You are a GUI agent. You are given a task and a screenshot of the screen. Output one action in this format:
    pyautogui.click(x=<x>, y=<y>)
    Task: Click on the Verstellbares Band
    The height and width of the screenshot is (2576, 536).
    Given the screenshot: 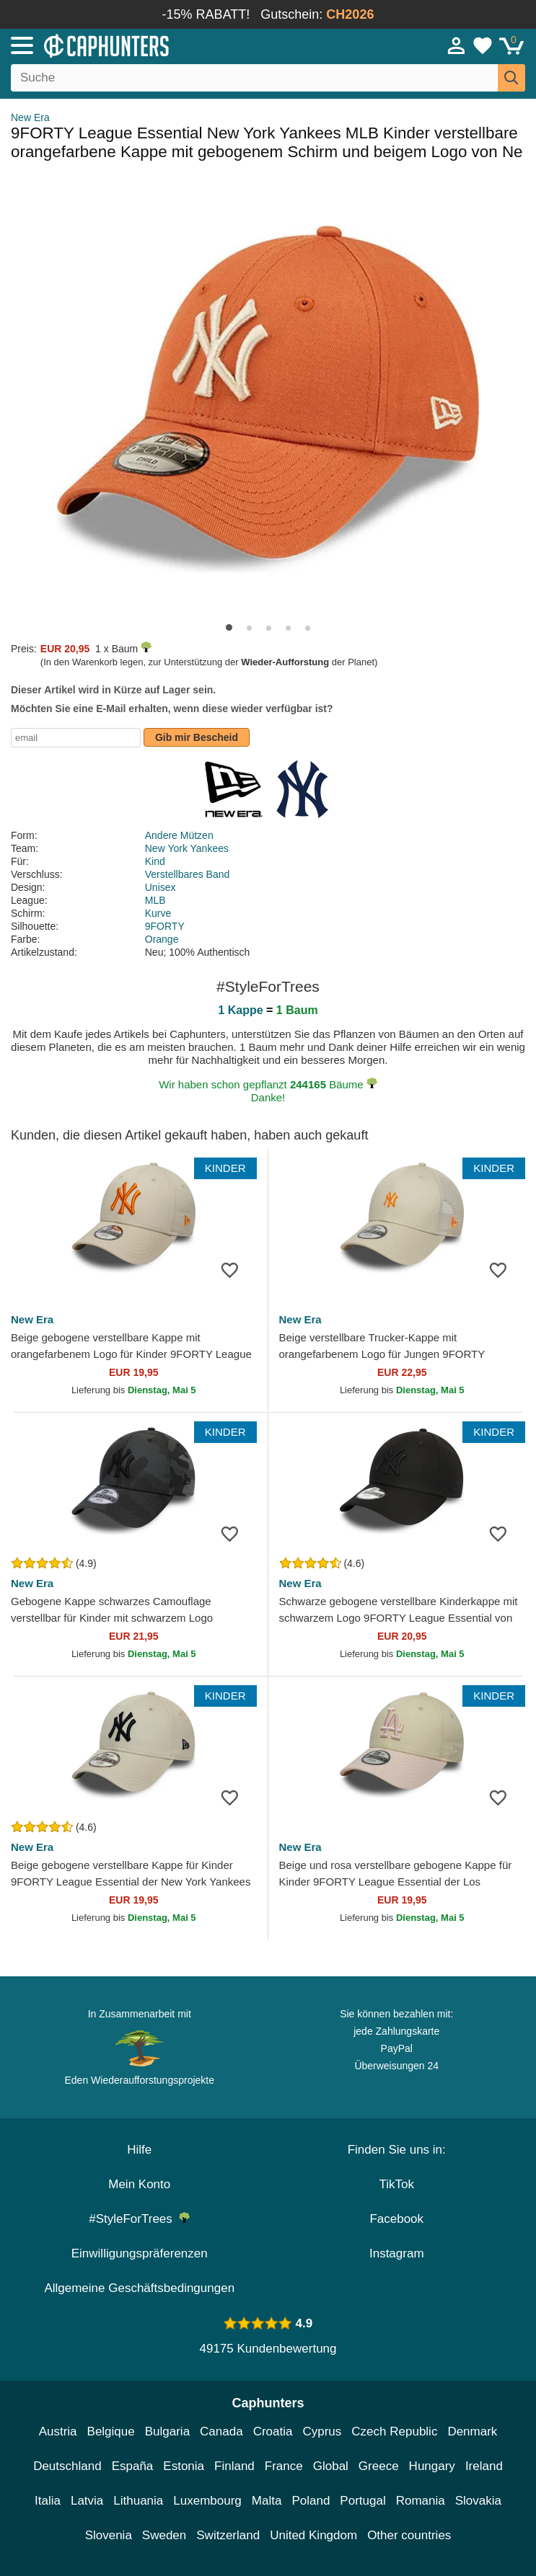 What is the action you would take?
    pyautogui.click(x=187, y=874)
    